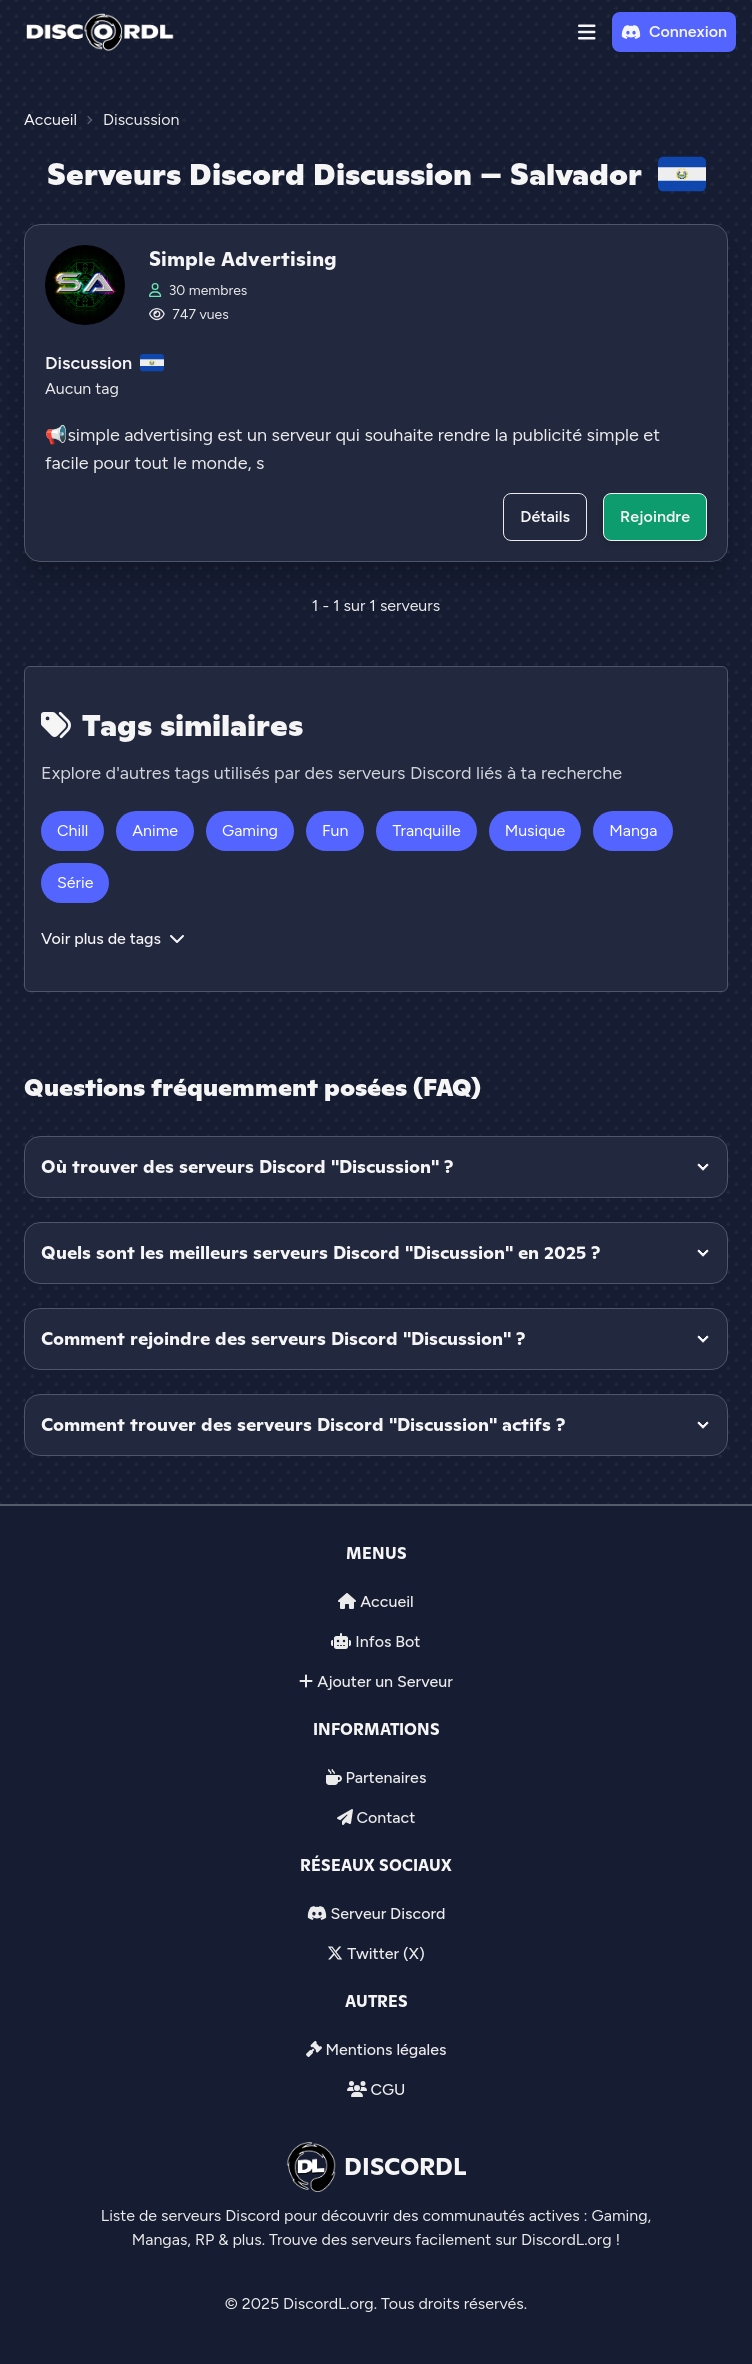 Image resolution: width=752 pixels, height=2364 pixels. What do you see at coordinates (655, 516) in the screenshot?
I see `Rejoindre` at bounding box center [655, 516].